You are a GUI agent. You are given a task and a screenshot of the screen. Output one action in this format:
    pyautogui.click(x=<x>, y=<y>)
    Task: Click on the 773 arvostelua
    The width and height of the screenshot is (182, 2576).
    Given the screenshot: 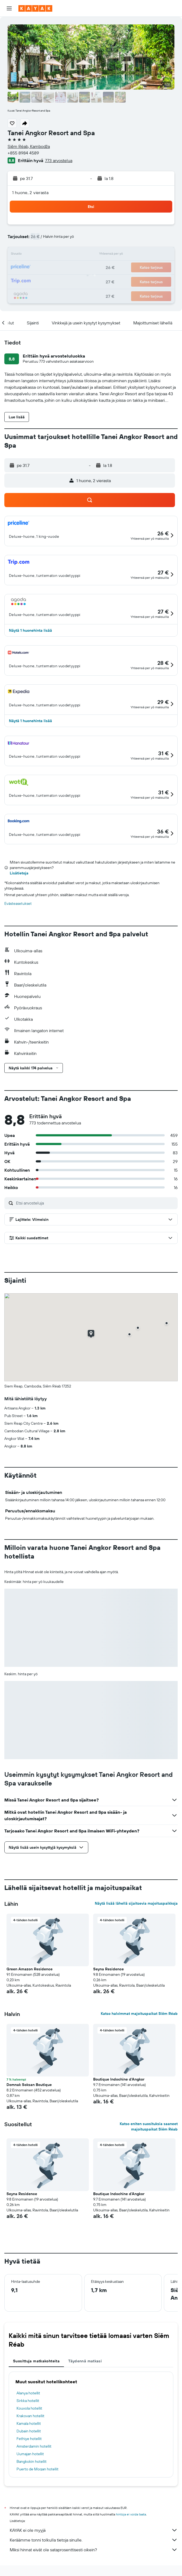 What is the action you would take?
    pyautogui.click(x=58, y=160)
    